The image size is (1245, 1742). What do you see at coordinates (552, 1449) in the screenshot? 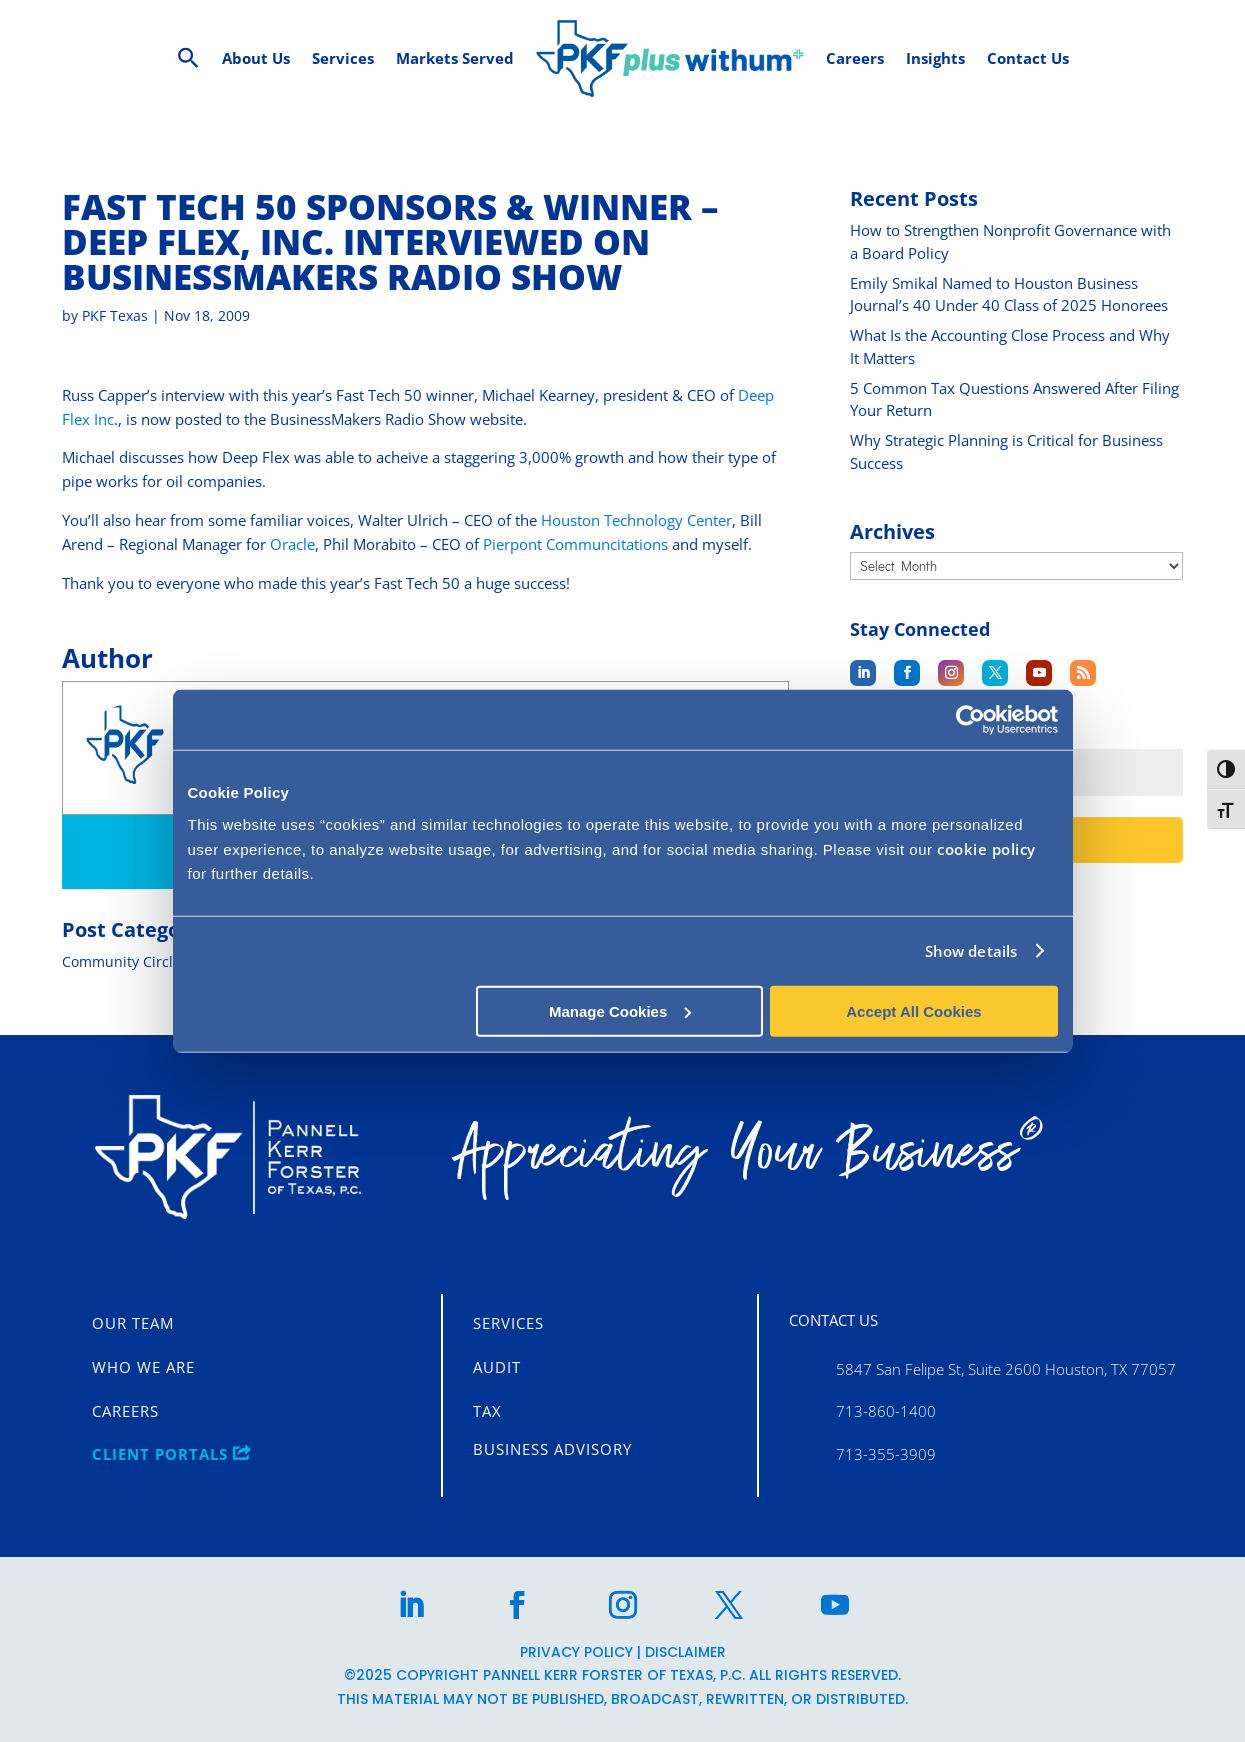
I see `Business Advisory` at bounding box center [552, 1449].